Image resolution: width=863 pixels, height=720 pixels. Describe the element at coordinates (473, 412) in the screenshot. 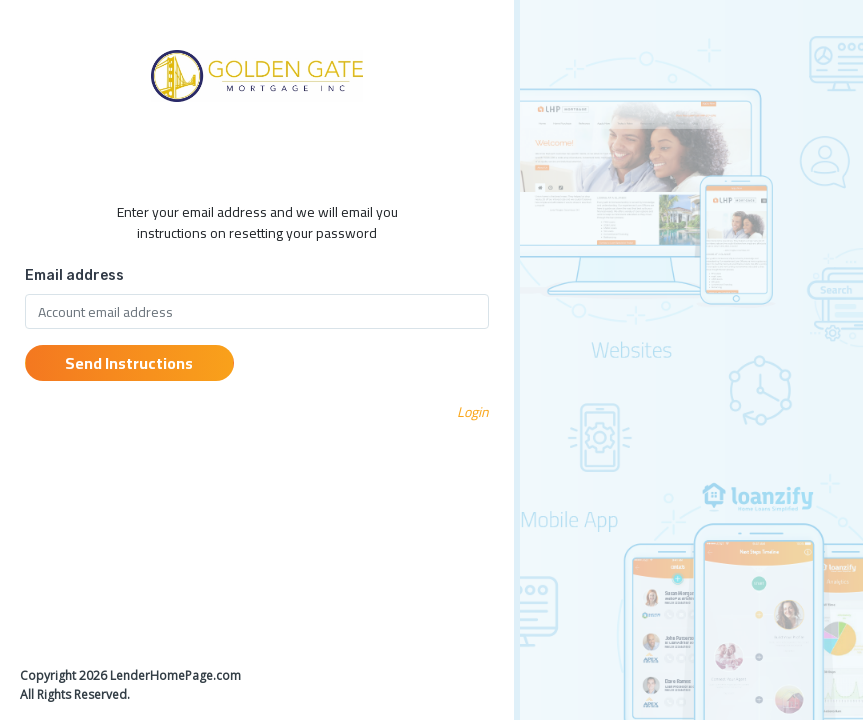

I see `Login` at that location.